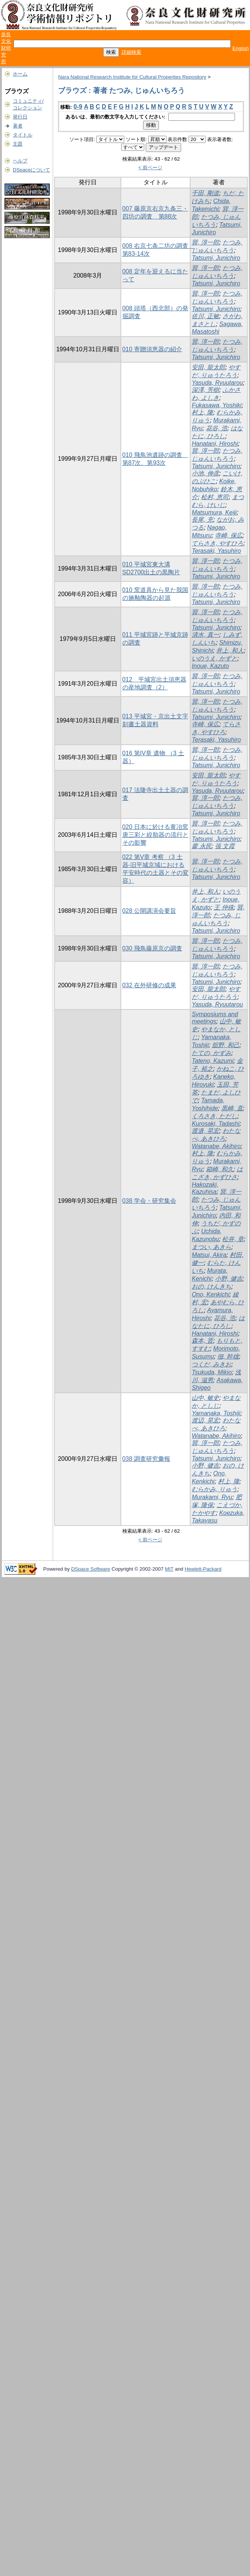 This screenshot has width=250, height=2576. Describe the element at coordinates (216, 428) in the screenshot. I see `花谷, 浩` at that location.